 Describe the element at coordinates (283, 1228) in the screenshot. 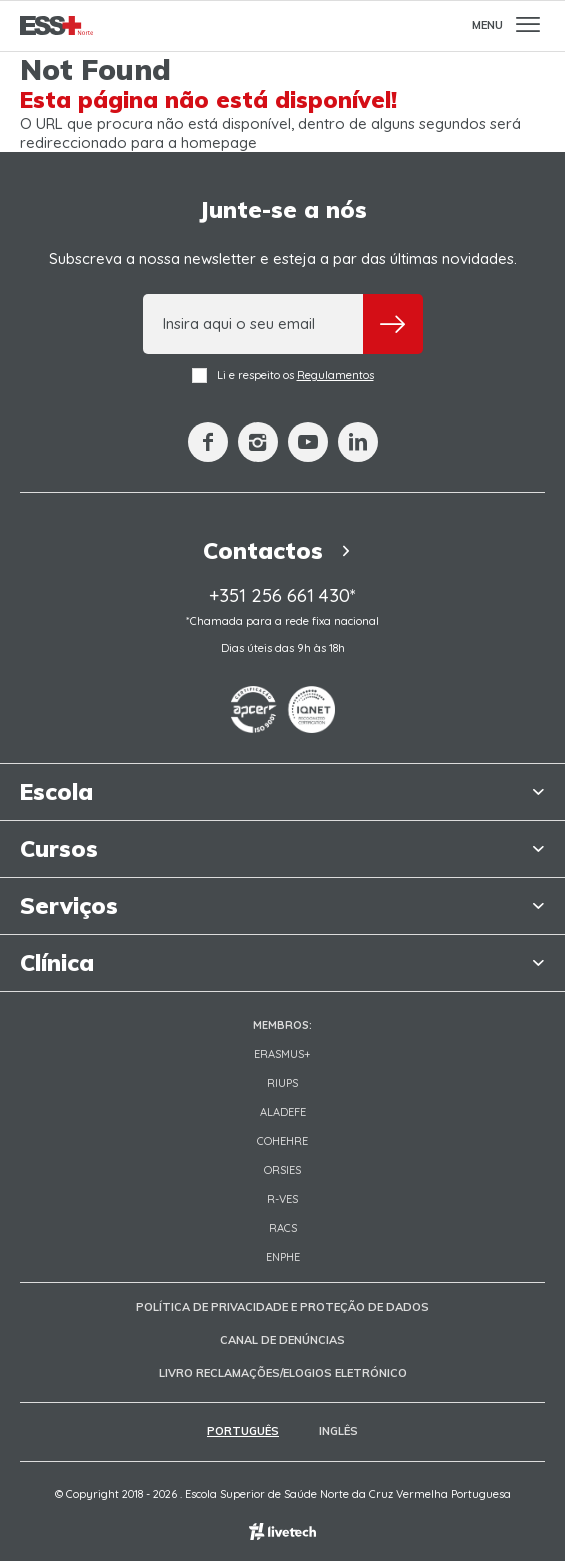

I see `RACS` at that location.